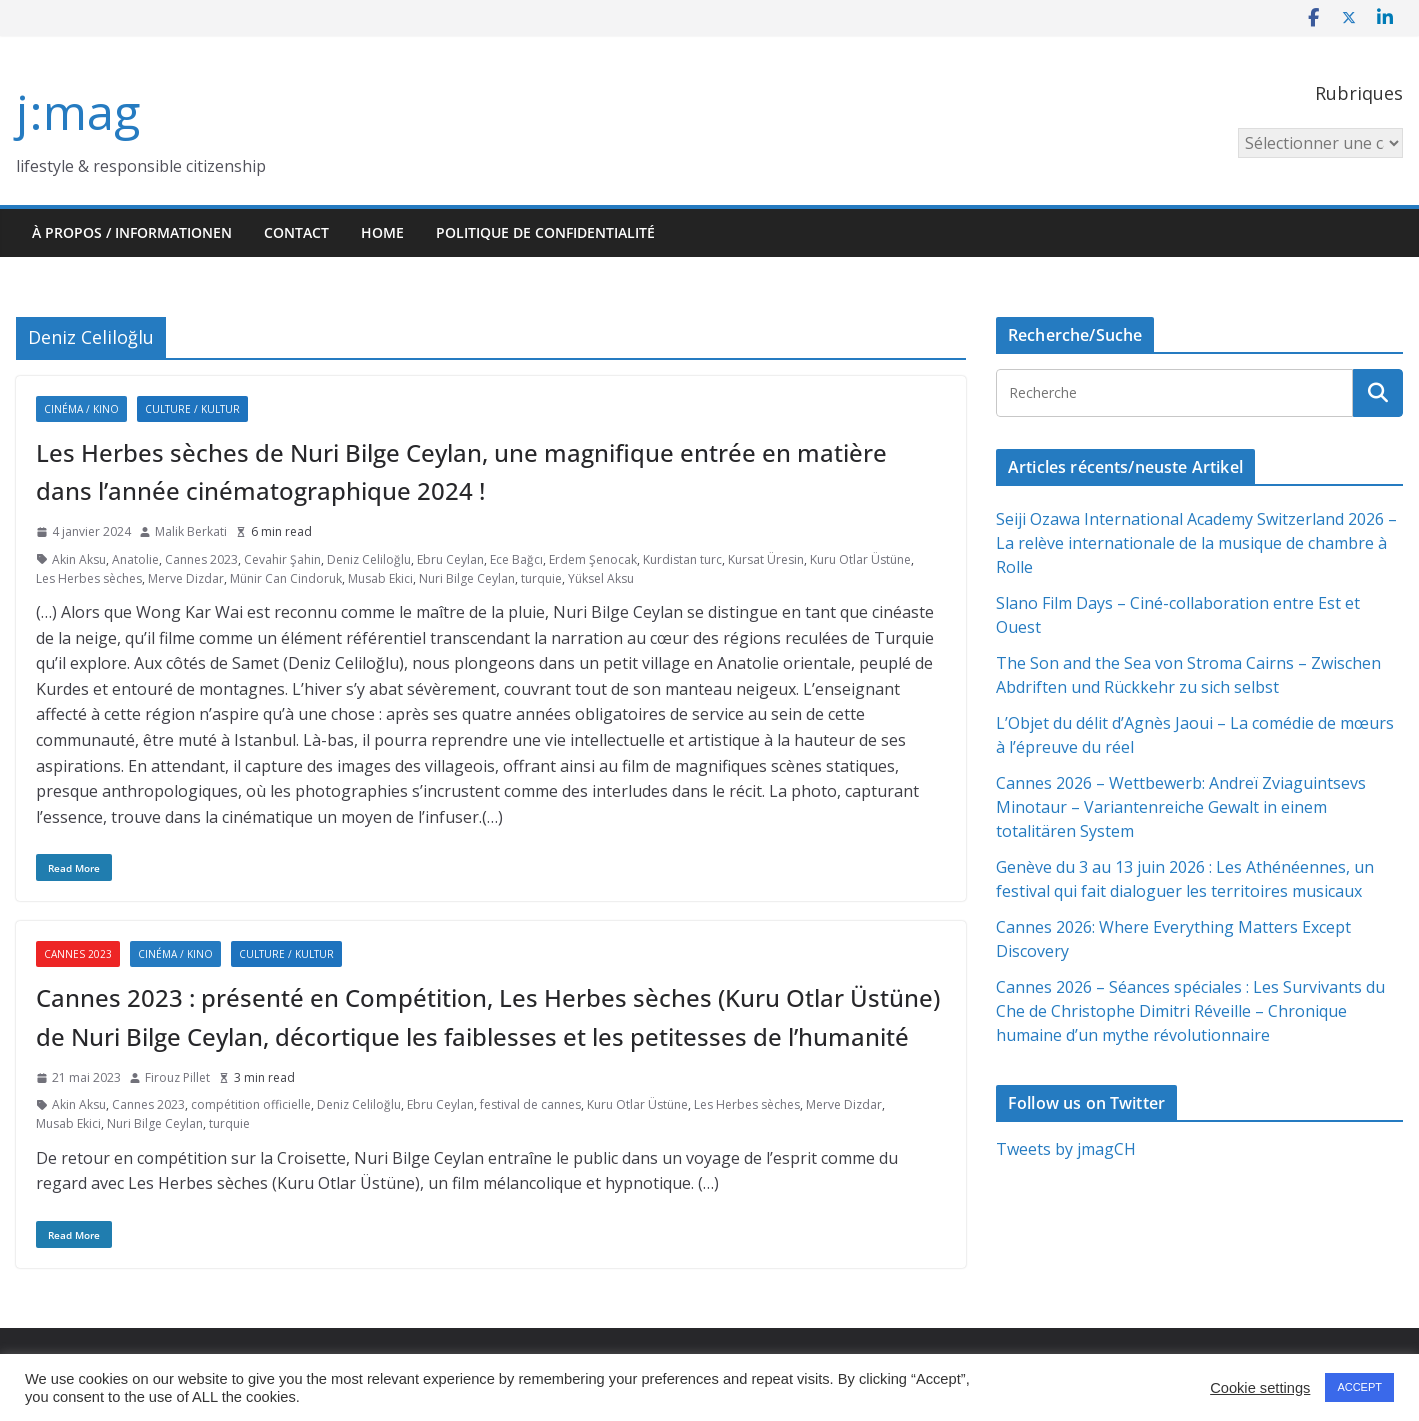 The width and height of the screenshot is (1419, 1421). I want to click on Kursat Üresin, so click(766, 559).